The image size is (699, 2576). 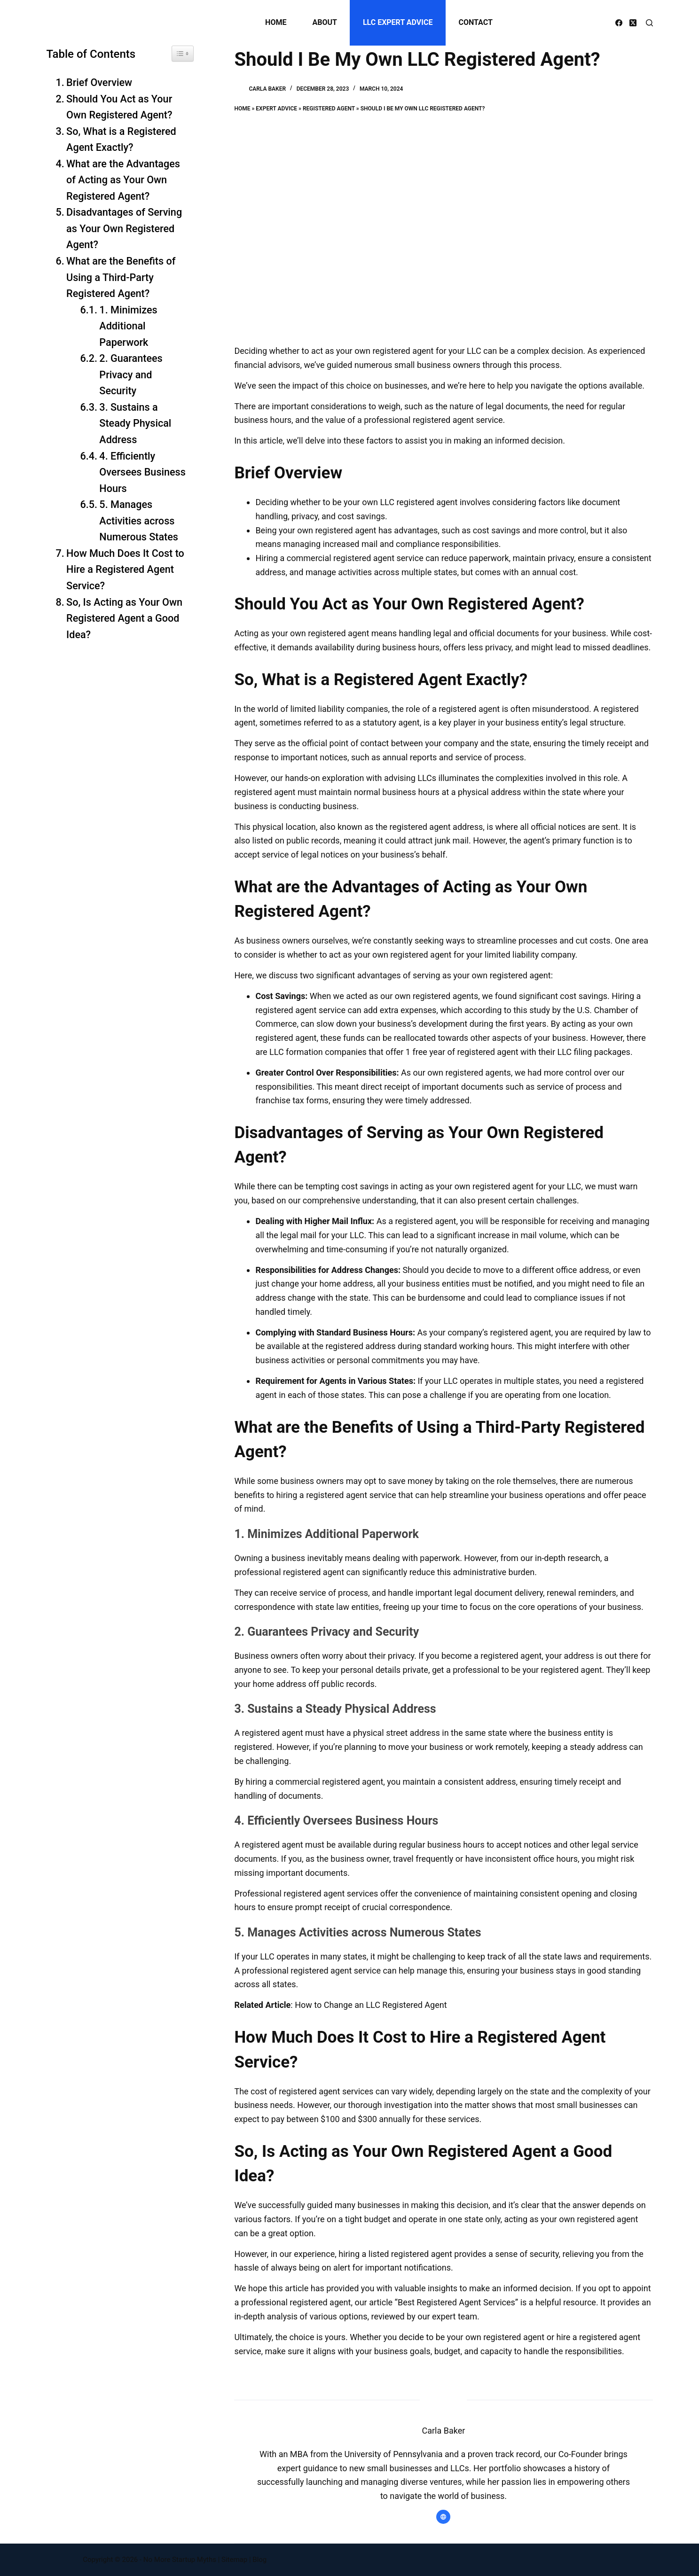 I want to click on Should You Act as Your Own Registered Agent?, so click(x=119, y=107).